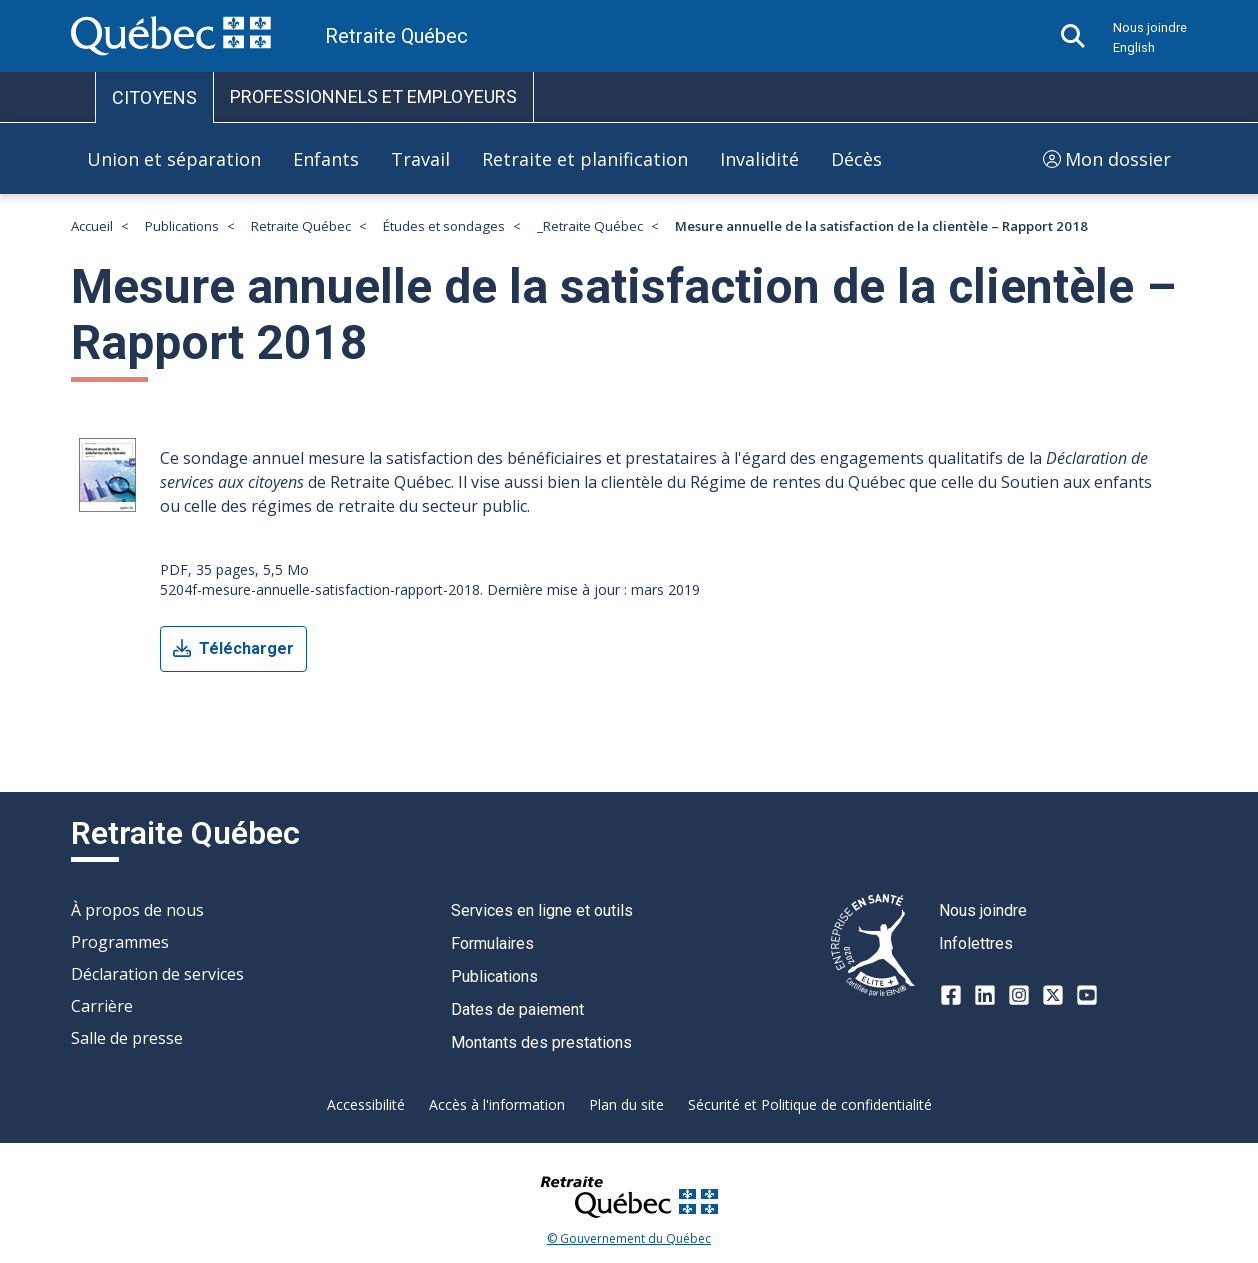  Describe the element at coordinates (810, 1104) in the screenshot. I see `Sécurité et Politique de confidentialité` at that location.